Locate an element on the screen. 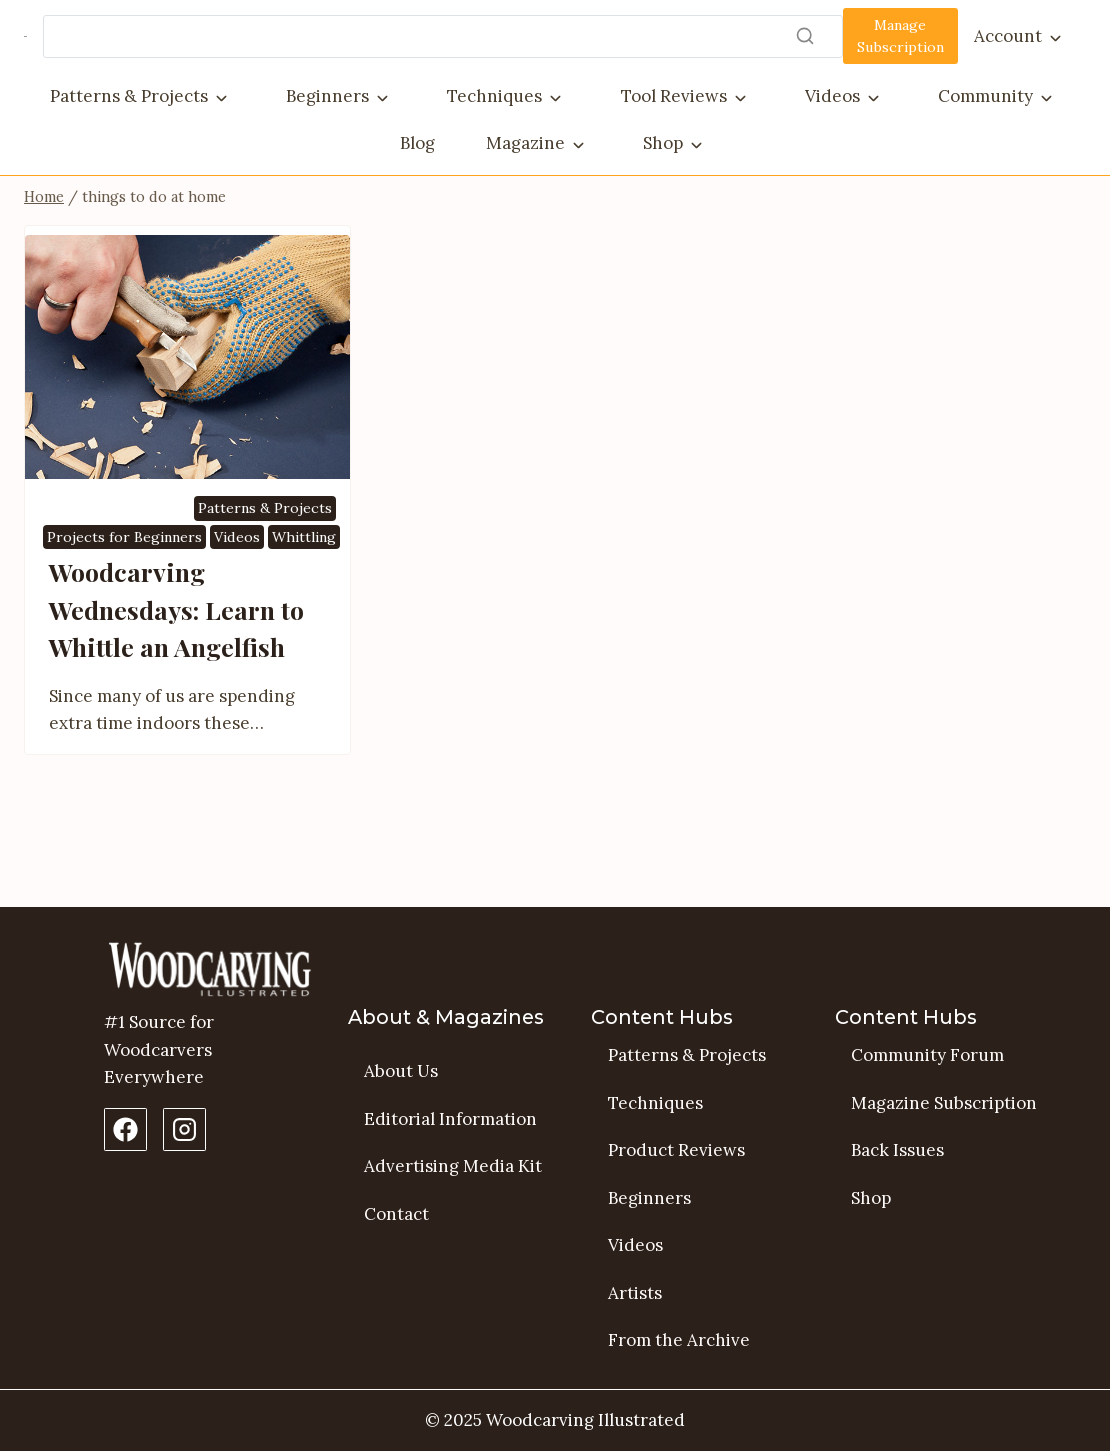 The height and width of the screenshot is (1451, 1110). Account is located at coordinates (1008, 36).